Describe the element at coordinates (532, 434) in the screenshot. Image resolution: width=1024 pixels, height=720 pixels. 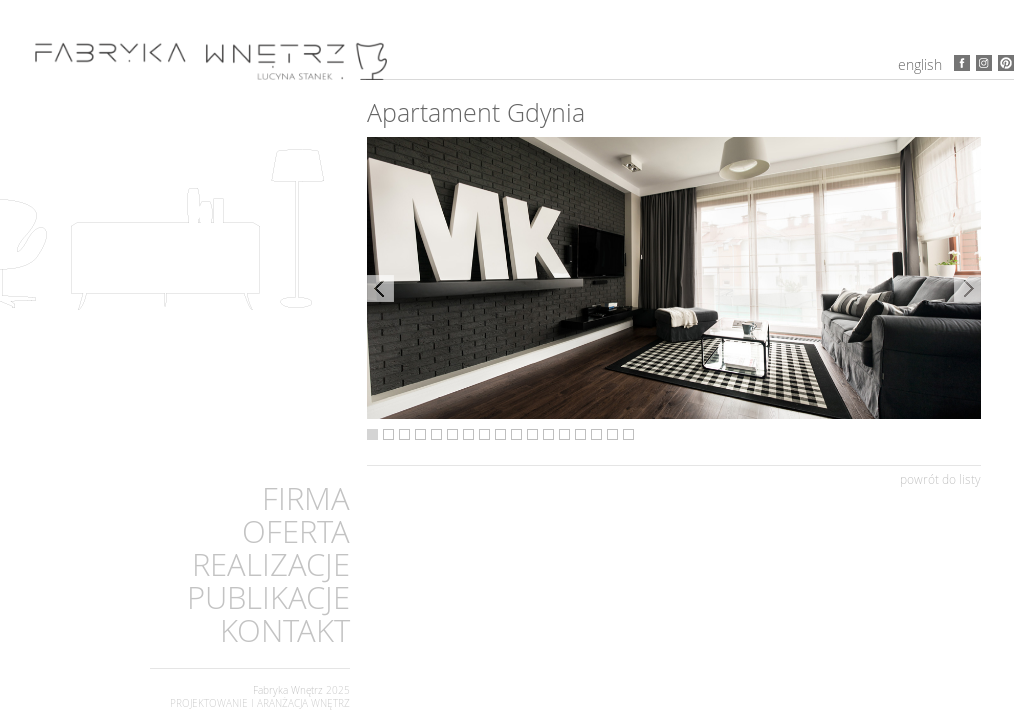
I see `11` at that location.